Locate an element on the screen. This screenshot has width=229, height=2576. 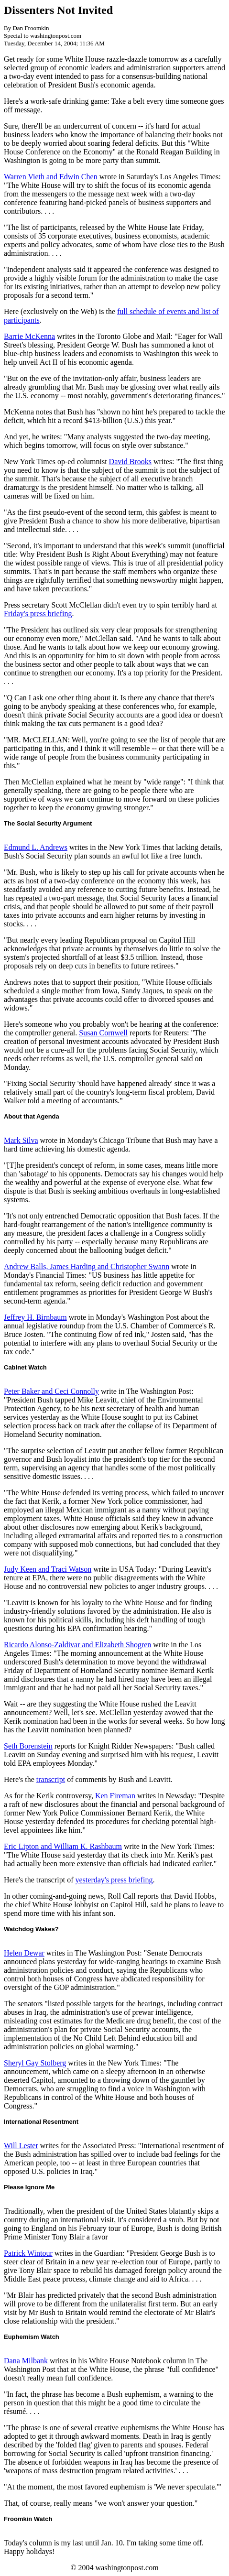
David Brooks is located at coordinates (130, 461).